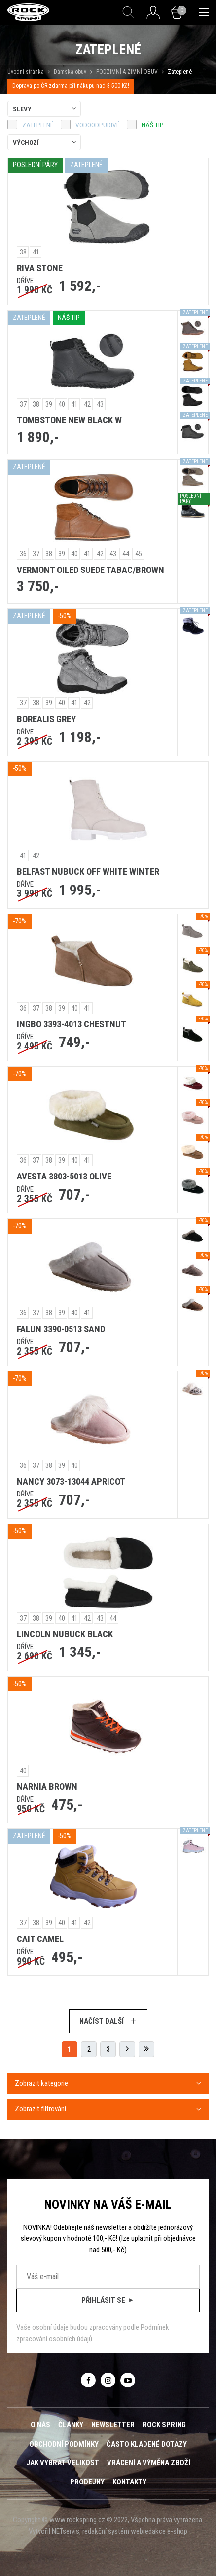  What do you see at coordinates (148, 2462) in the screenshot?
I see `Vrácení a výměna zboží` at bounding box center [148, 2462].